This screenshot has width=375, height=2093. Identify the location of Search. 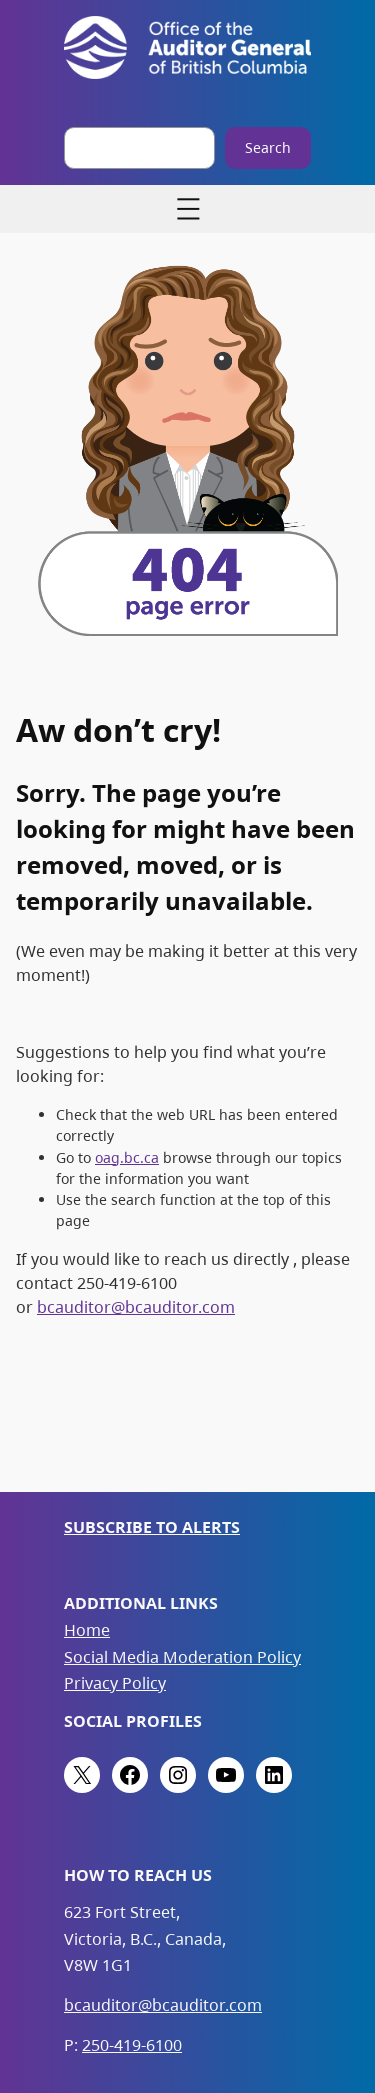
(268, 147).